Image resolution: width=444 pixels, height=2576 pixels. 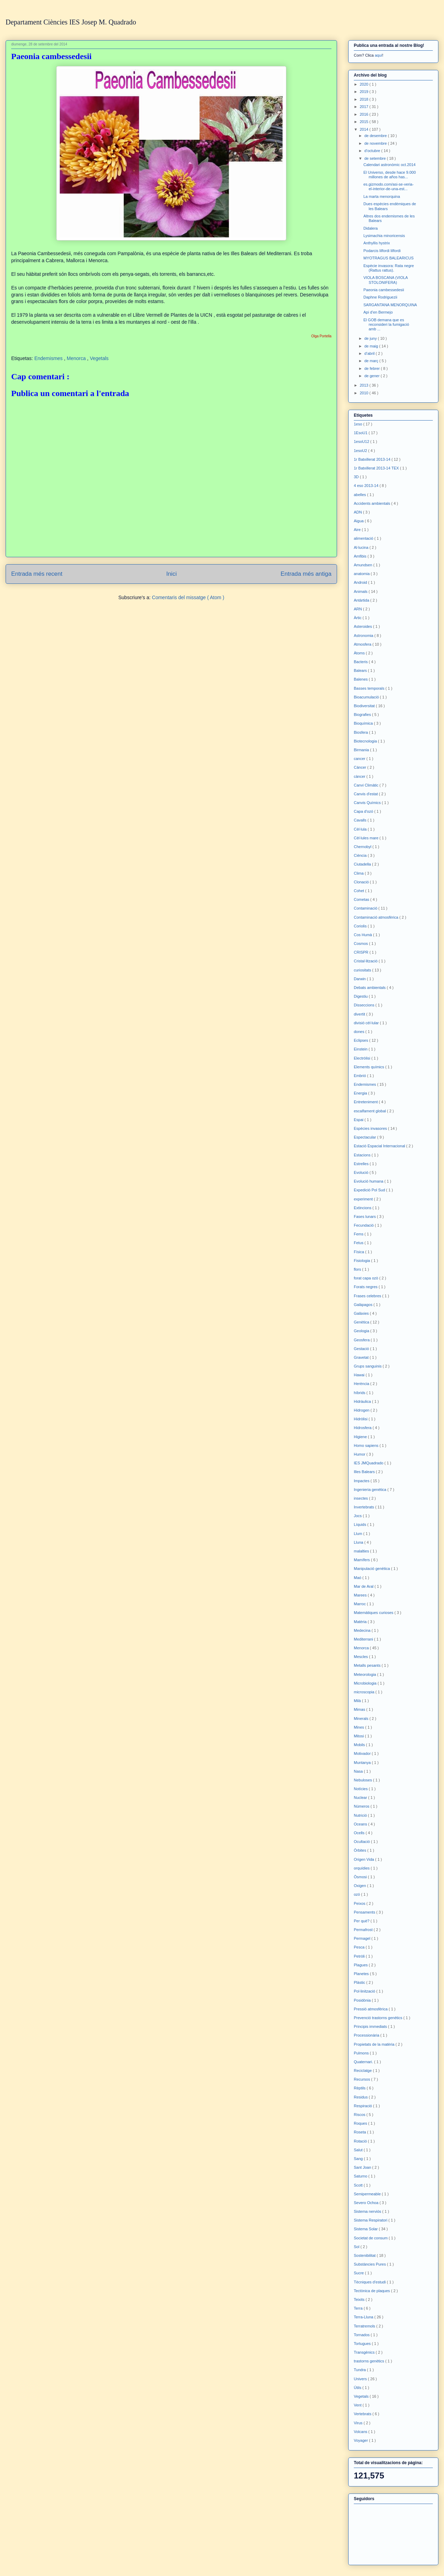 I want to click on Aigua, so click(x=359, y=521).